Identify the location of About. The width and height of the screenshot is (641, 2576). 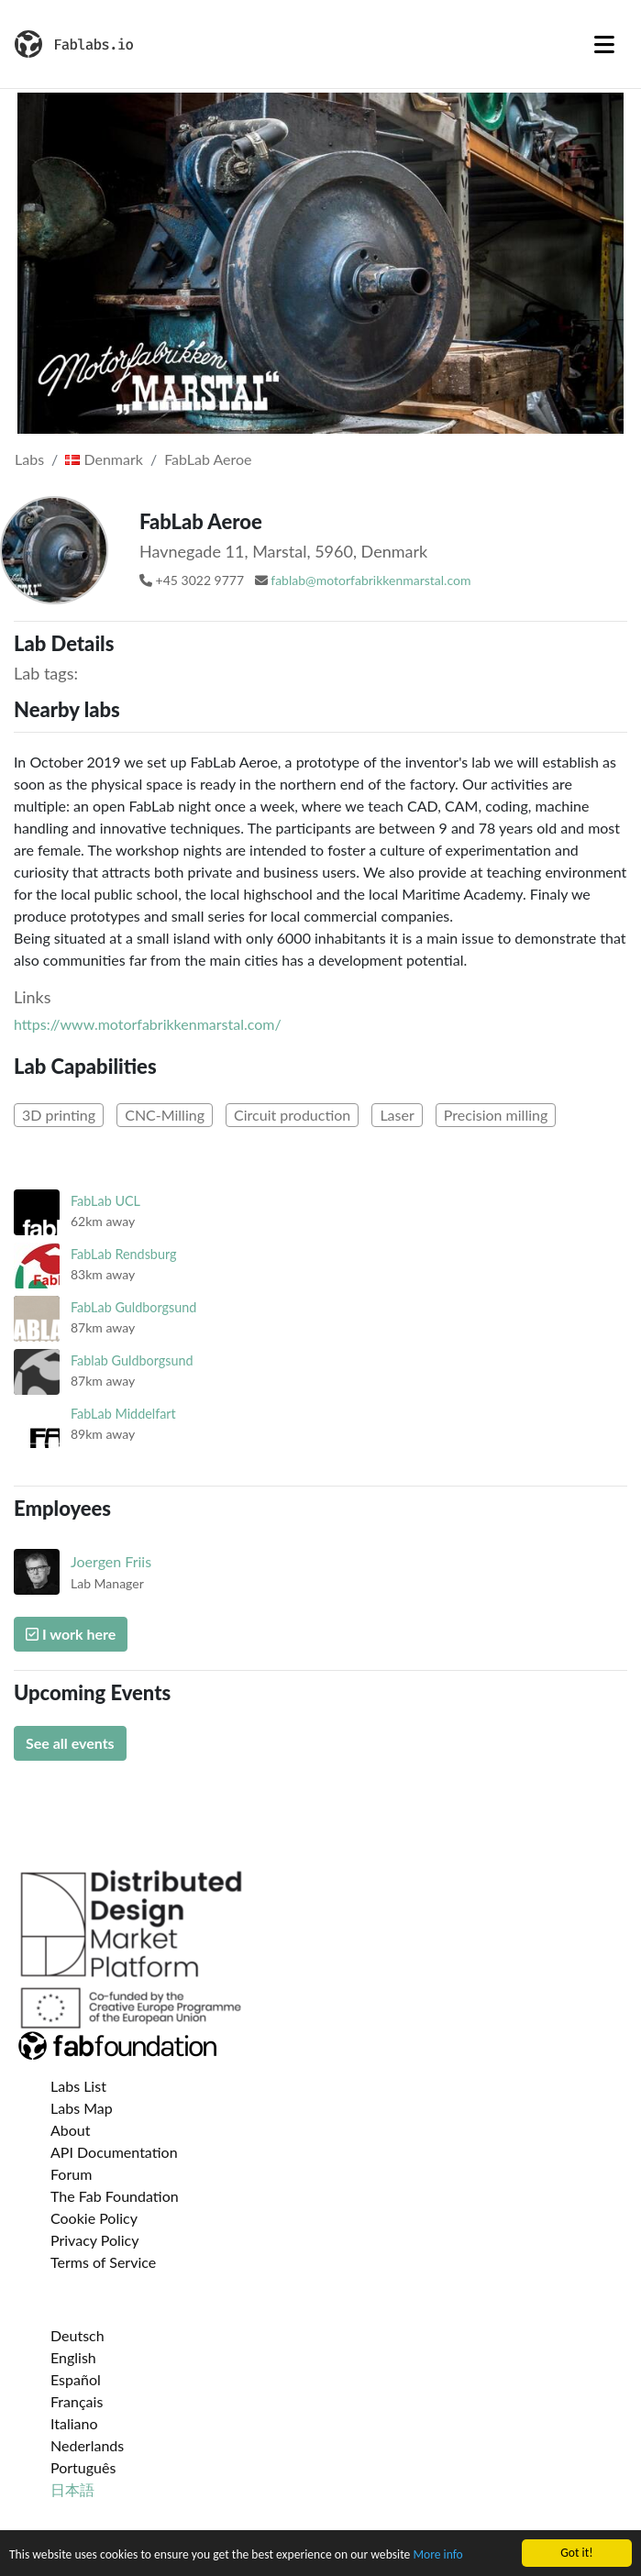
(70, 2130).